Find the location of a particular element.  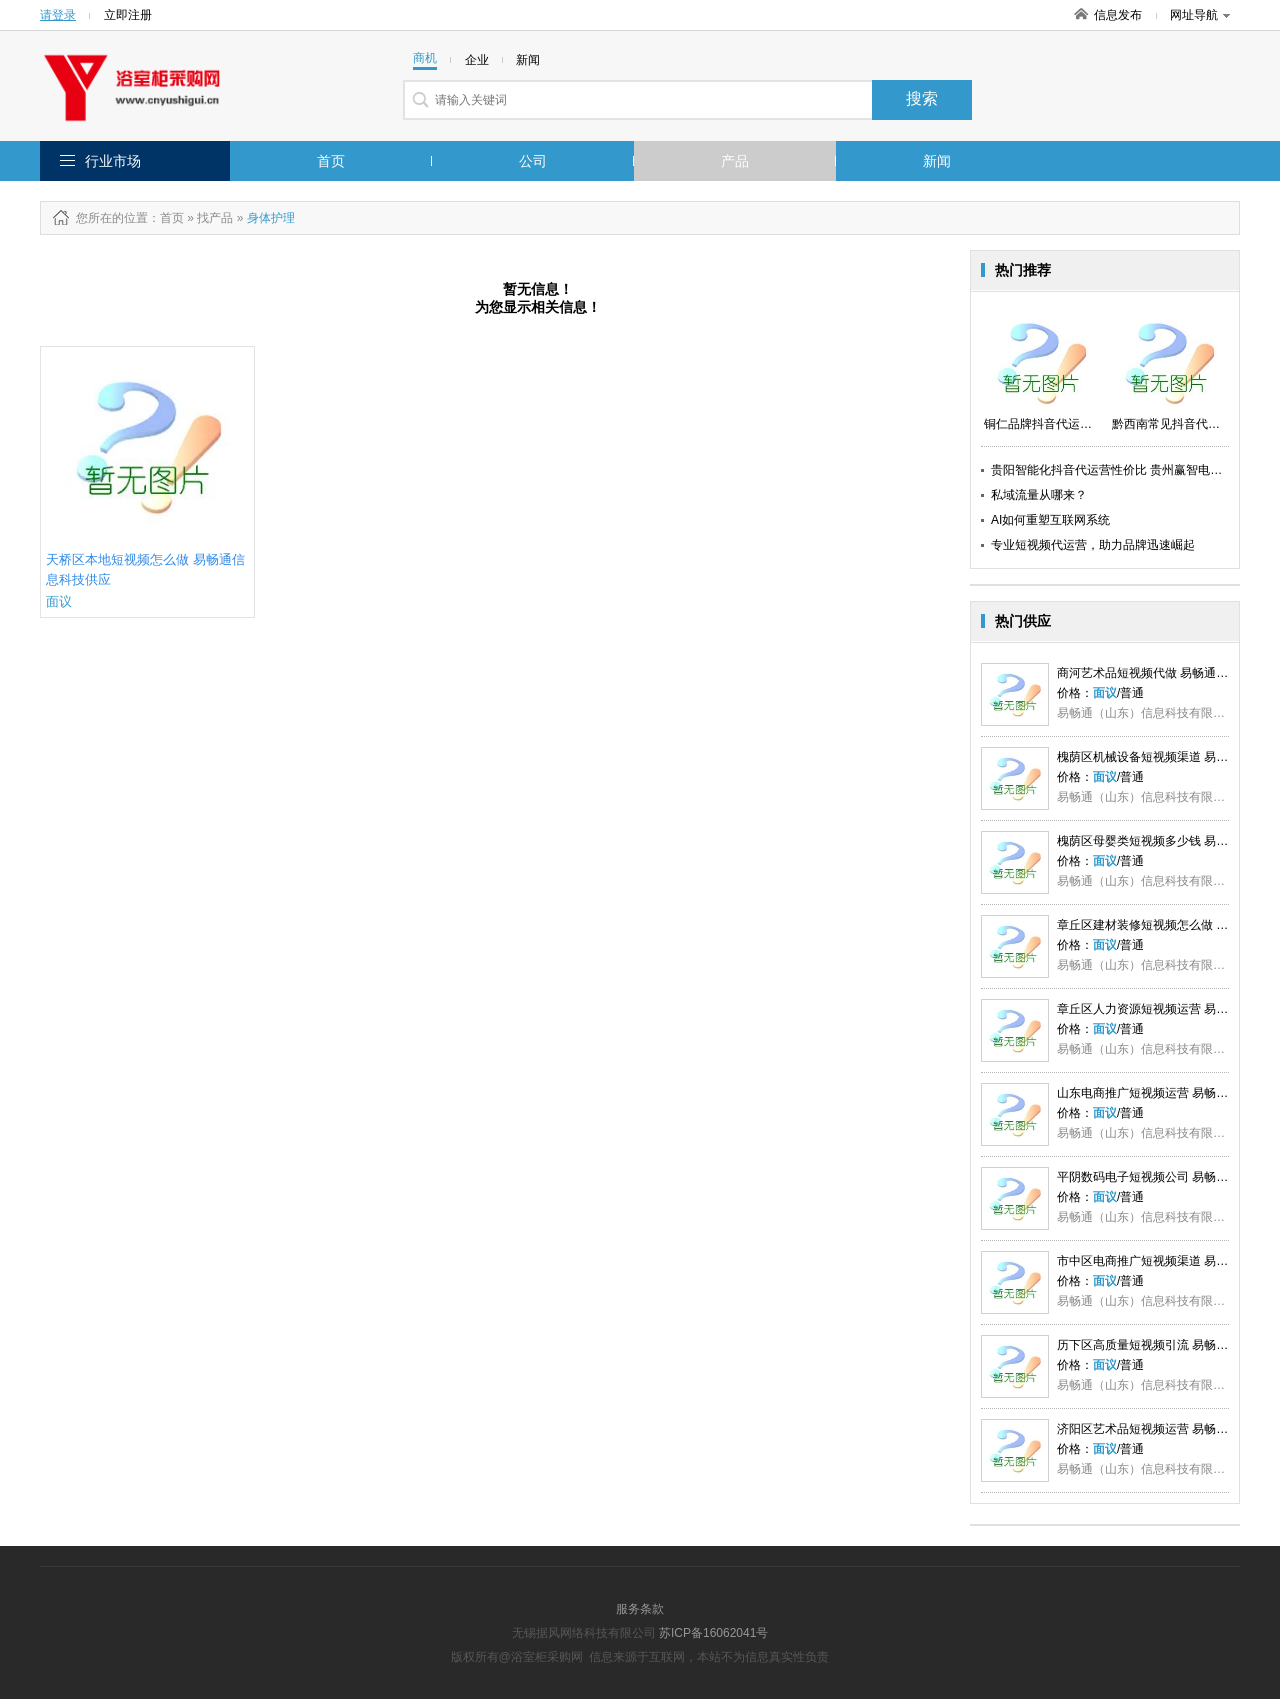

：首页 is located at coordinates (166, 218).